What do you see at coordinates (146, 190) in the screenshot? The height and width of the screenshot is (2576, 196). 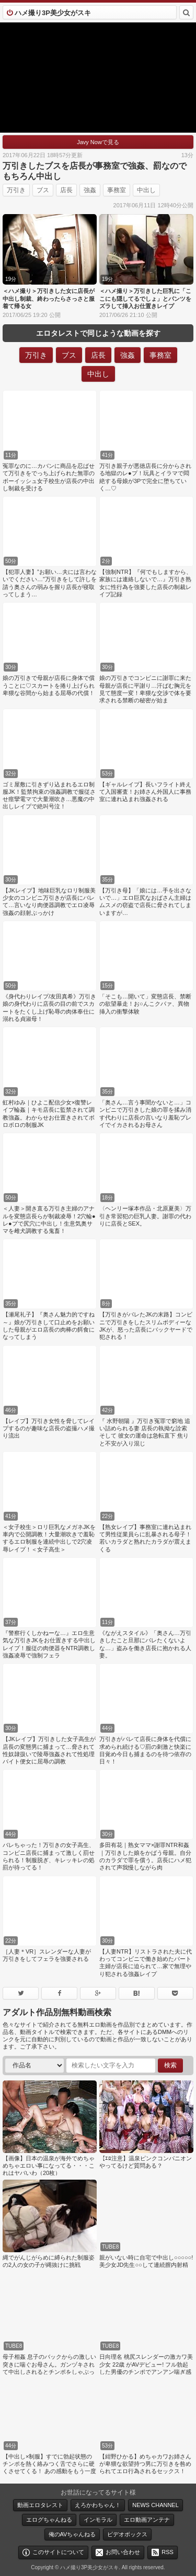 I see `中出し` at bounding box center [146, 190].